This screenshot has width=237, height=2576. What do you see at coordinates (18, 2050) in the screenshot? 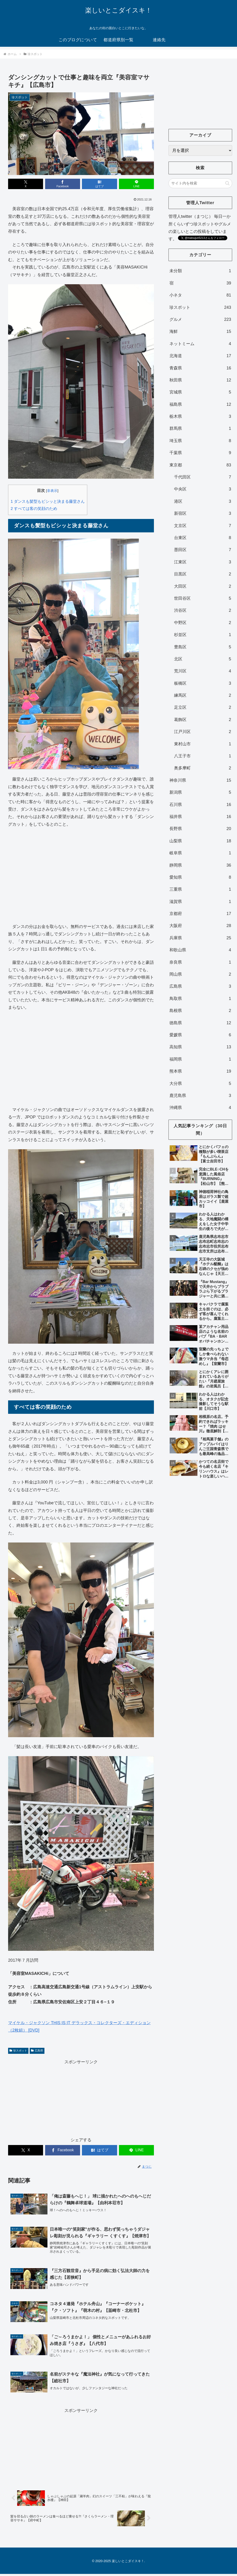
I see `珍スポット` at bounding box center [18, 2050].